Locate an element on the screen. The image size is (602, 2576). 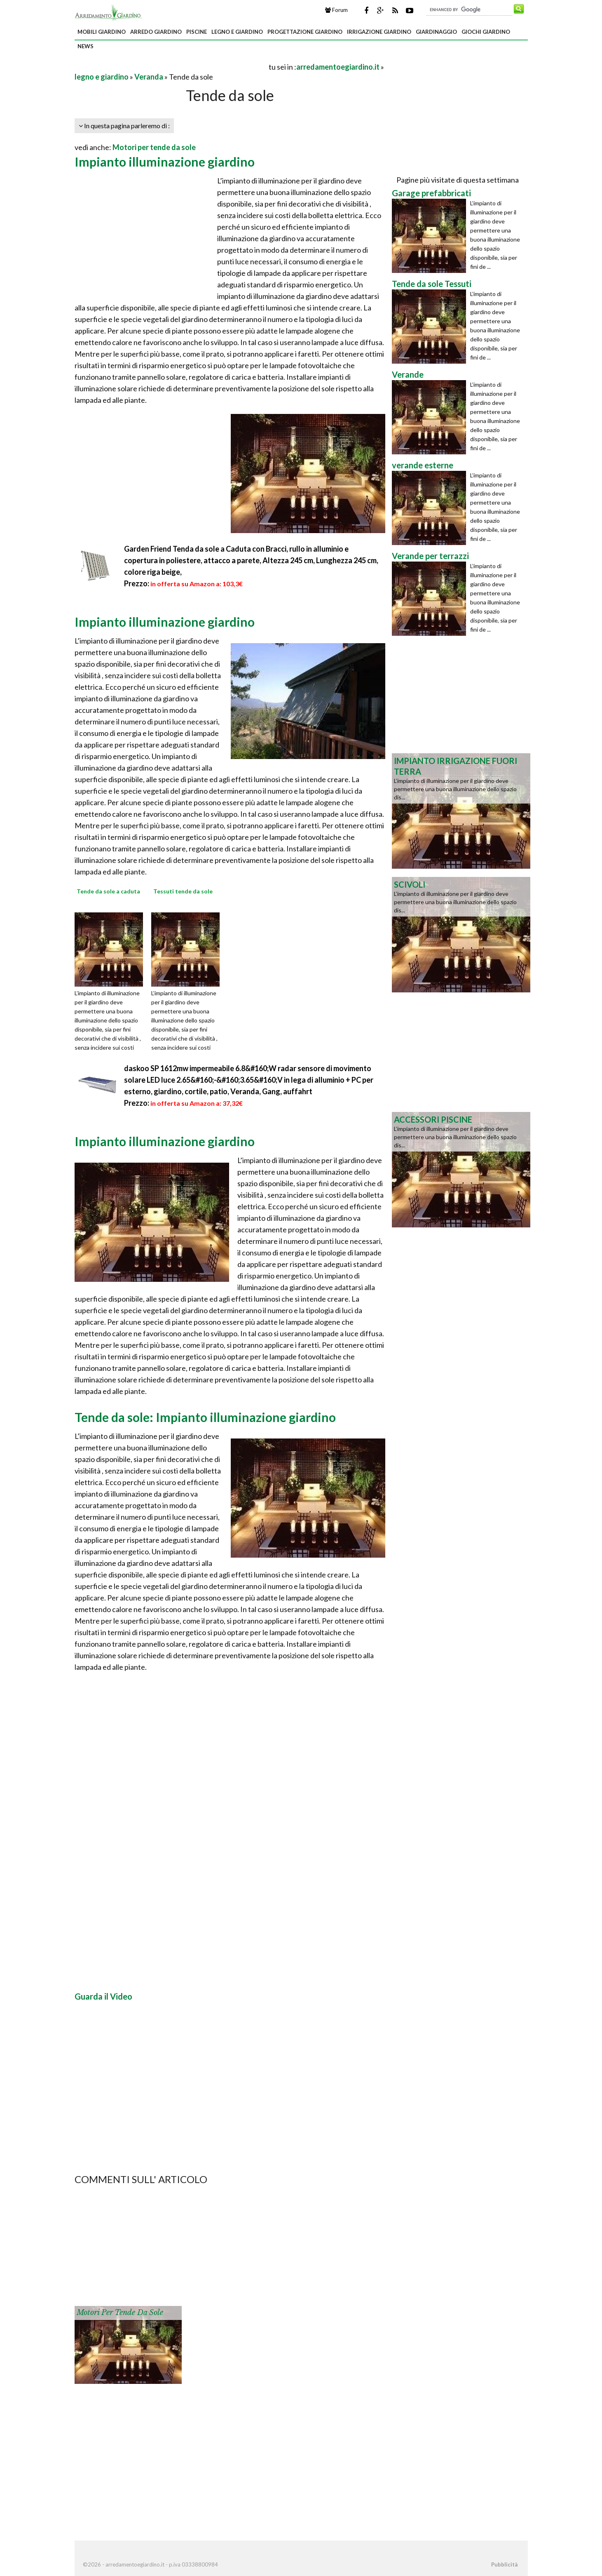
mobili giardino is located at coordinates (101, 31).